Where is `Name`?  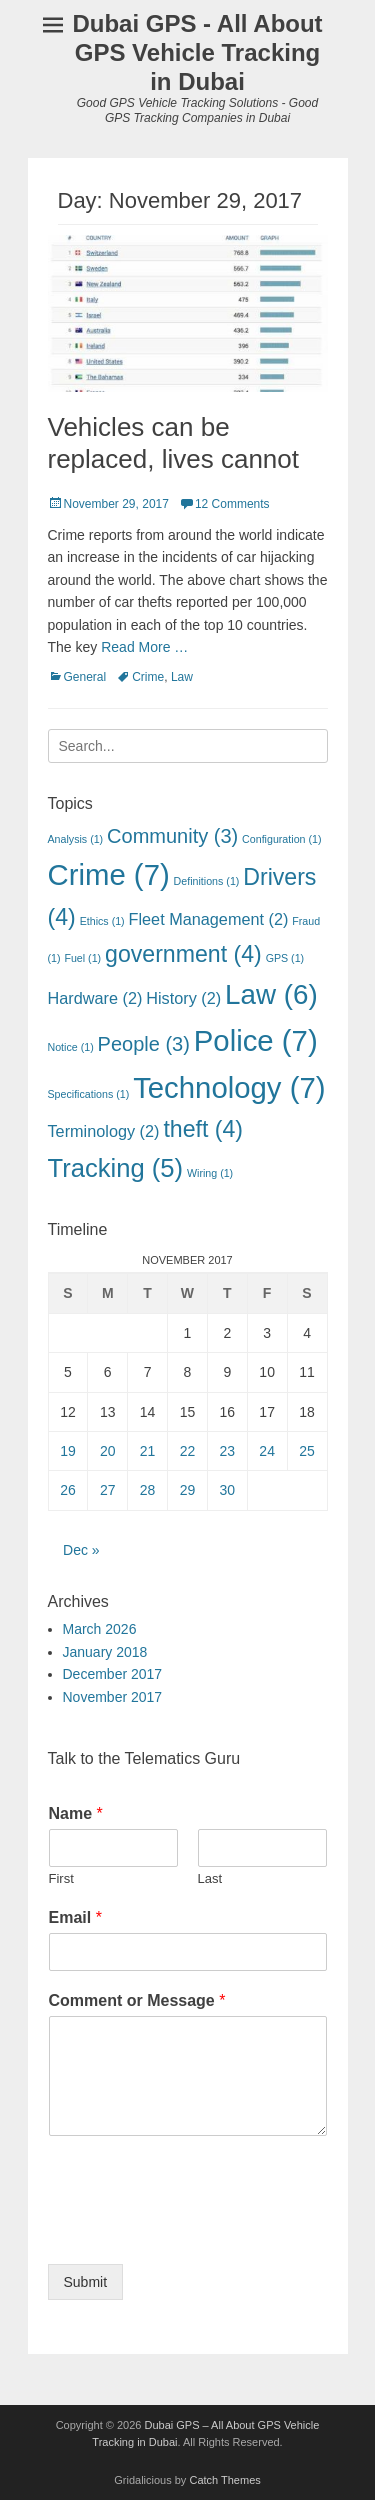
Name is located at coordinates (76, 1813).